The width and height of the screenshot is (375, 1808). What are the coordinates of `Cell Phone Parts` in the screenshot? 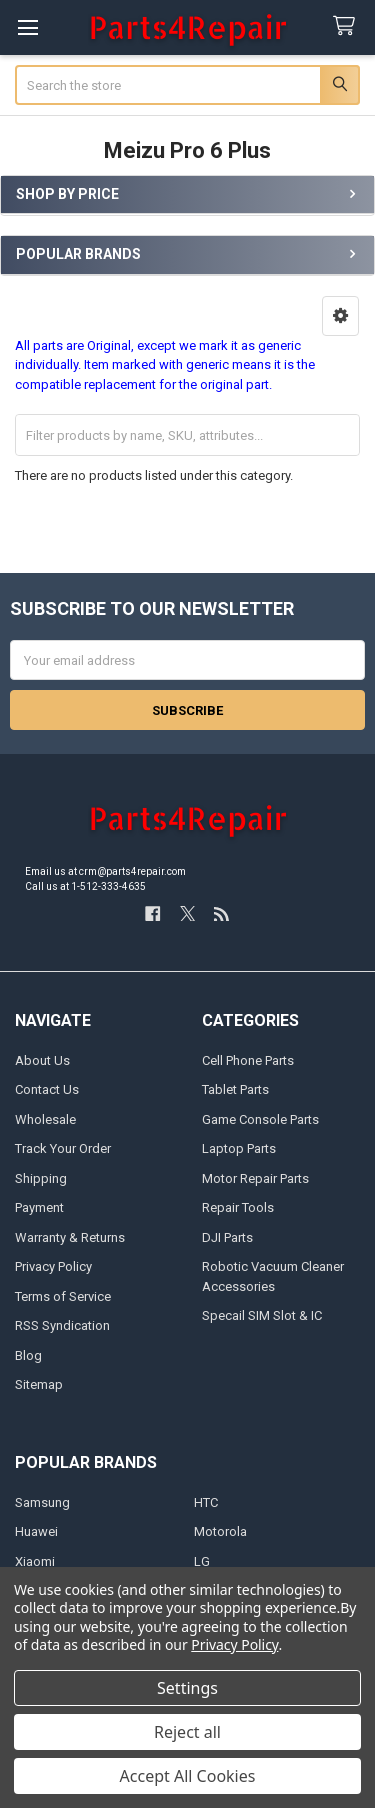 It's located at (248, 1060).